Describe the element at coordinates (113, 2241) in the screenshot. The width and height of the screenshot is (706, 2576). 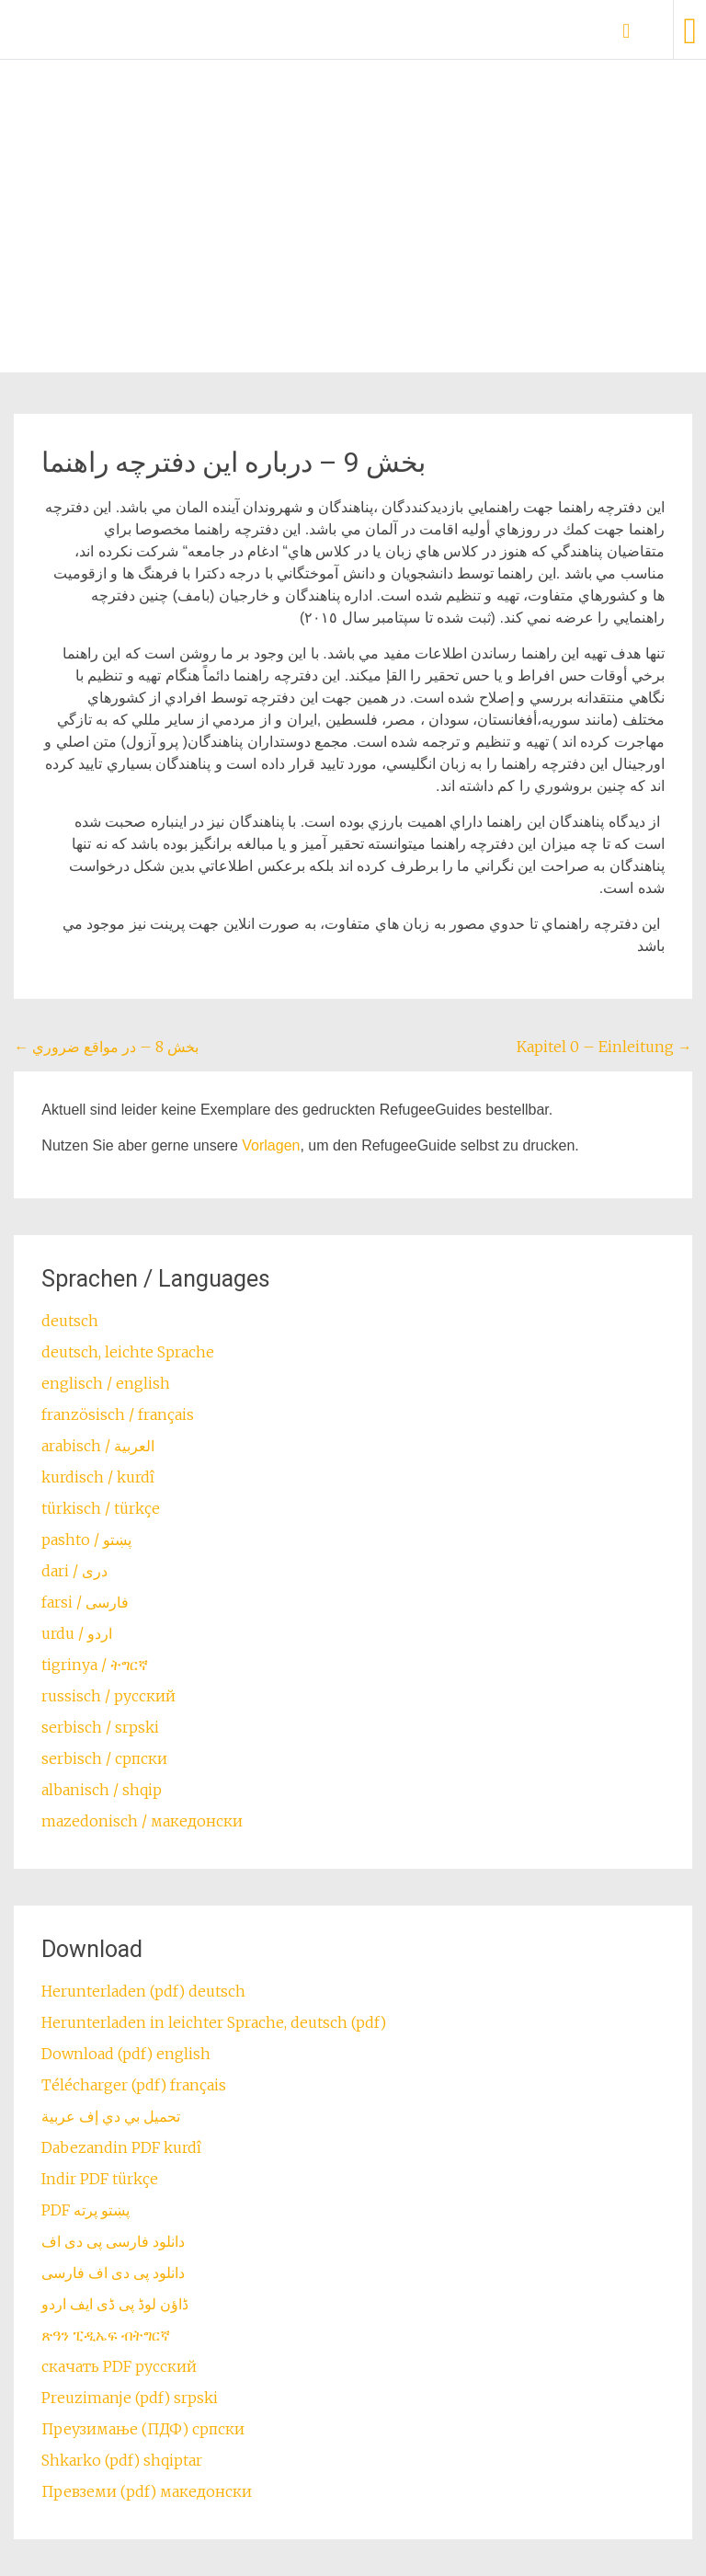
I see `دانلود فارسی پی دی اف` at that location.